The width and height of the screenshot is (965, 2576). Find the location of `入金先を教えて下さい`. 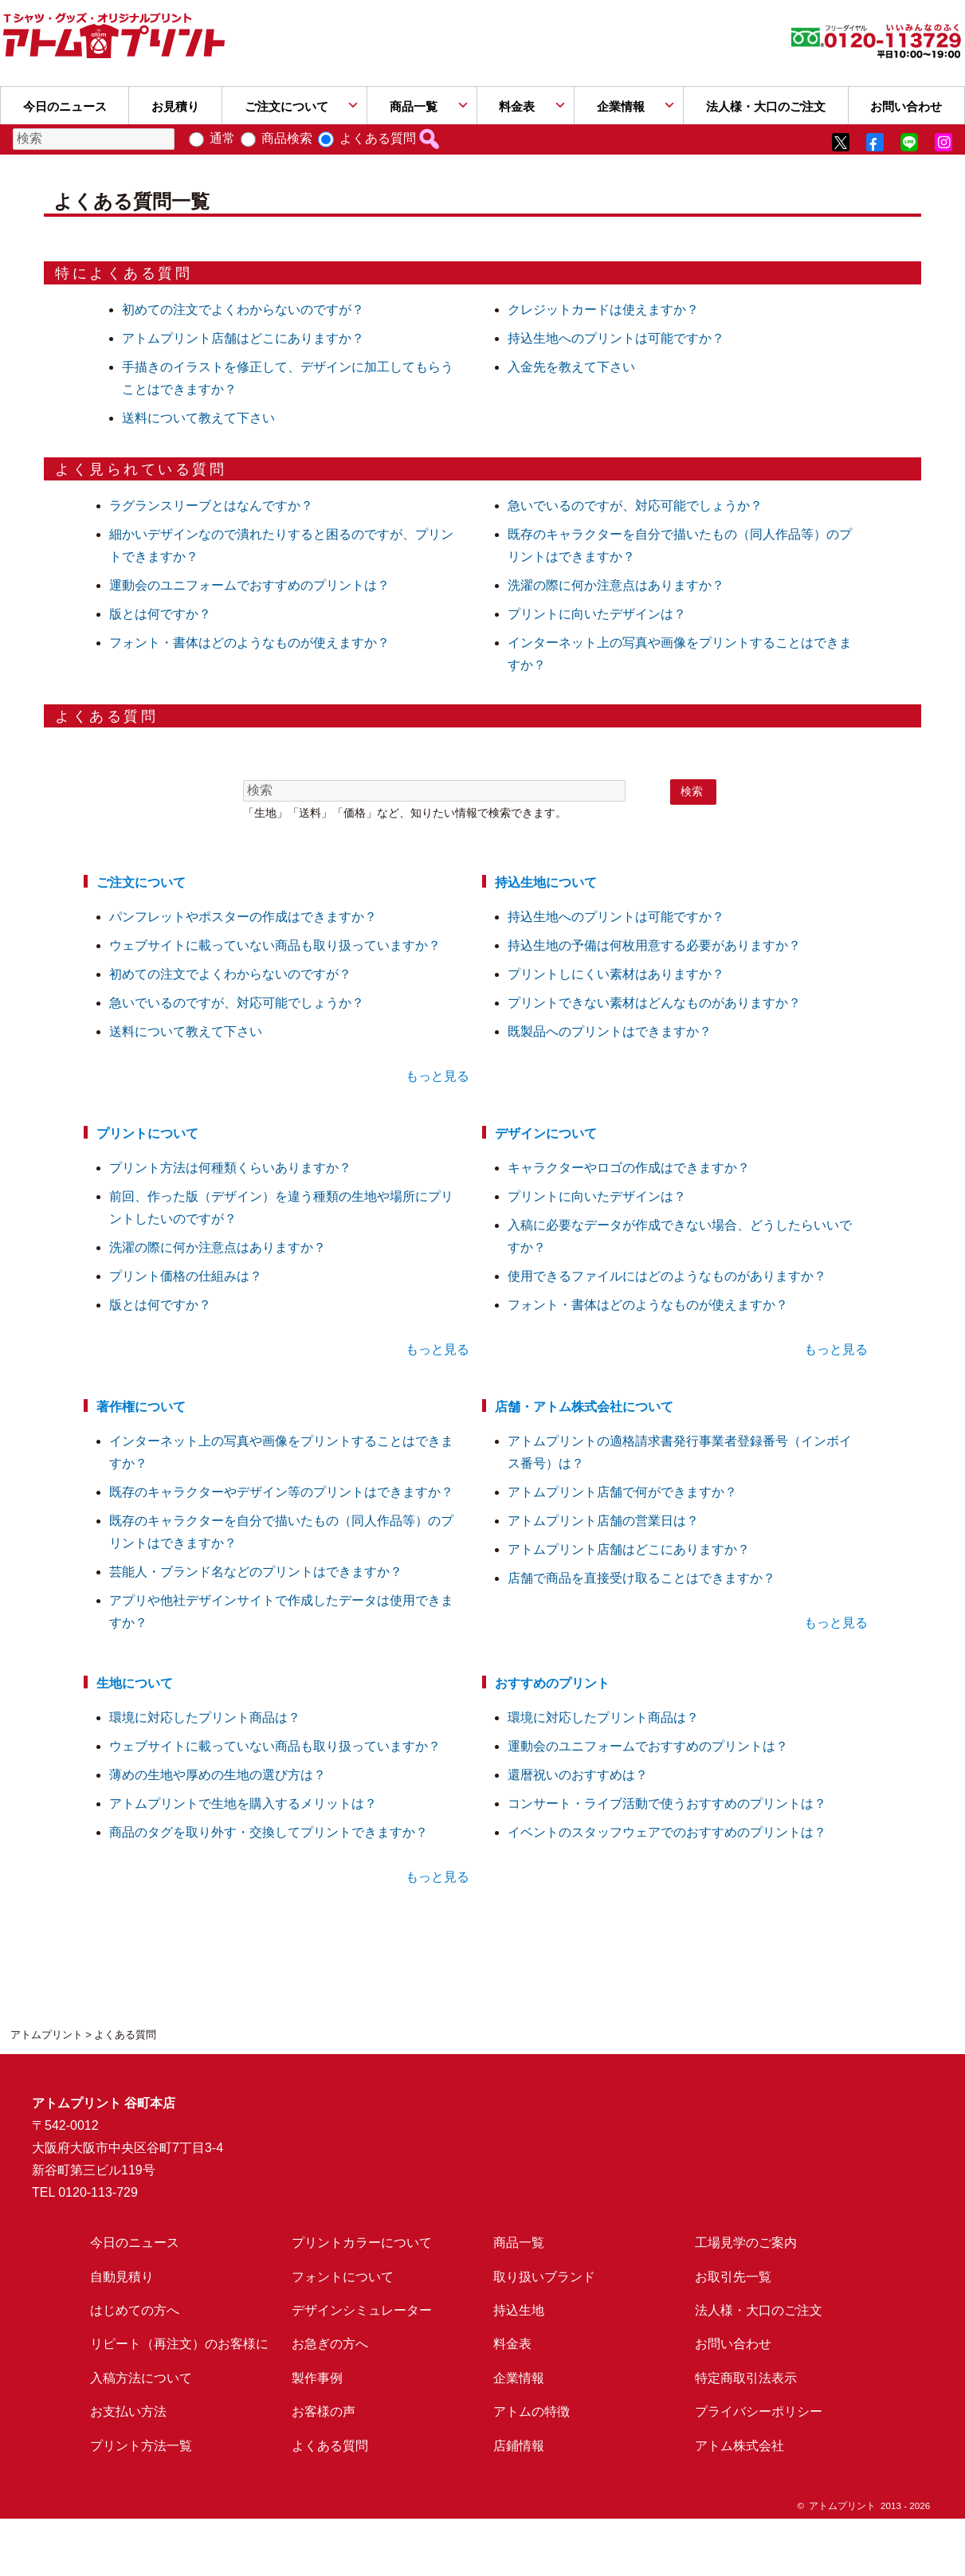

入金先を教えて下さい is located at coordinates (571, 367).